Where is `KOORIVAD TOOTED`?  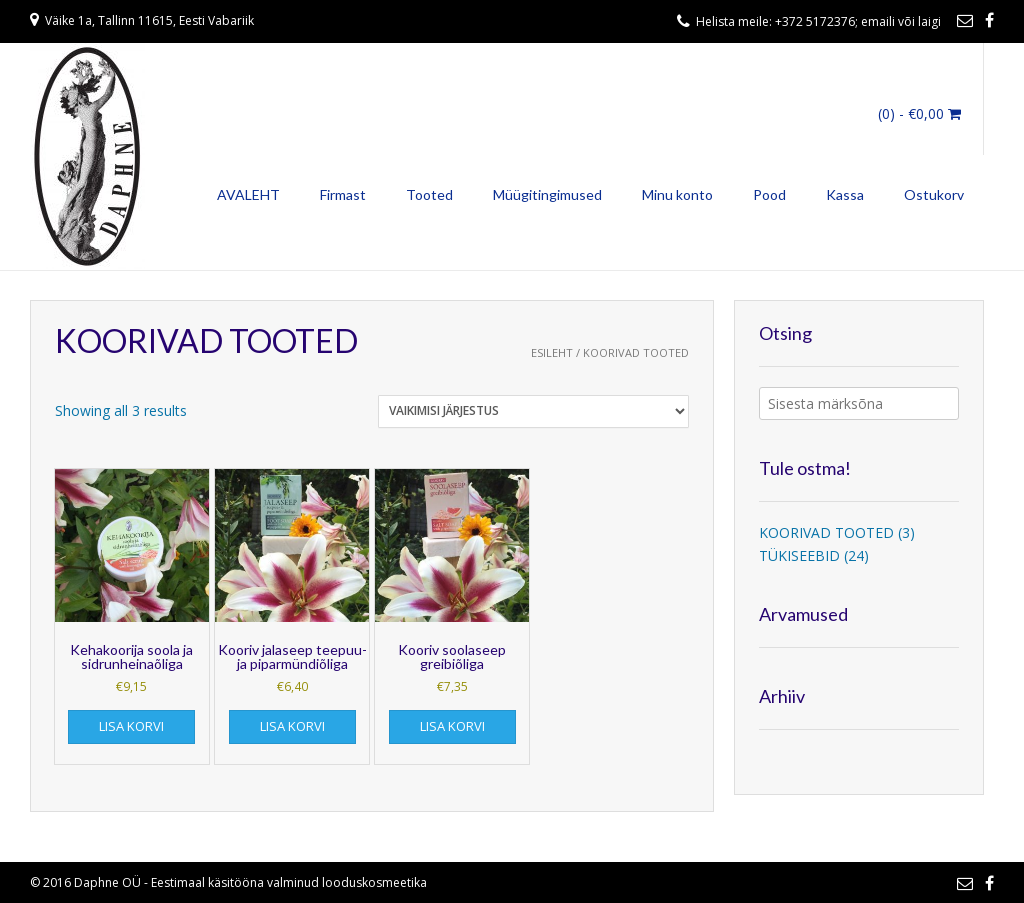
KOORIVAD TOOTED is located at coordinates (826, 532).